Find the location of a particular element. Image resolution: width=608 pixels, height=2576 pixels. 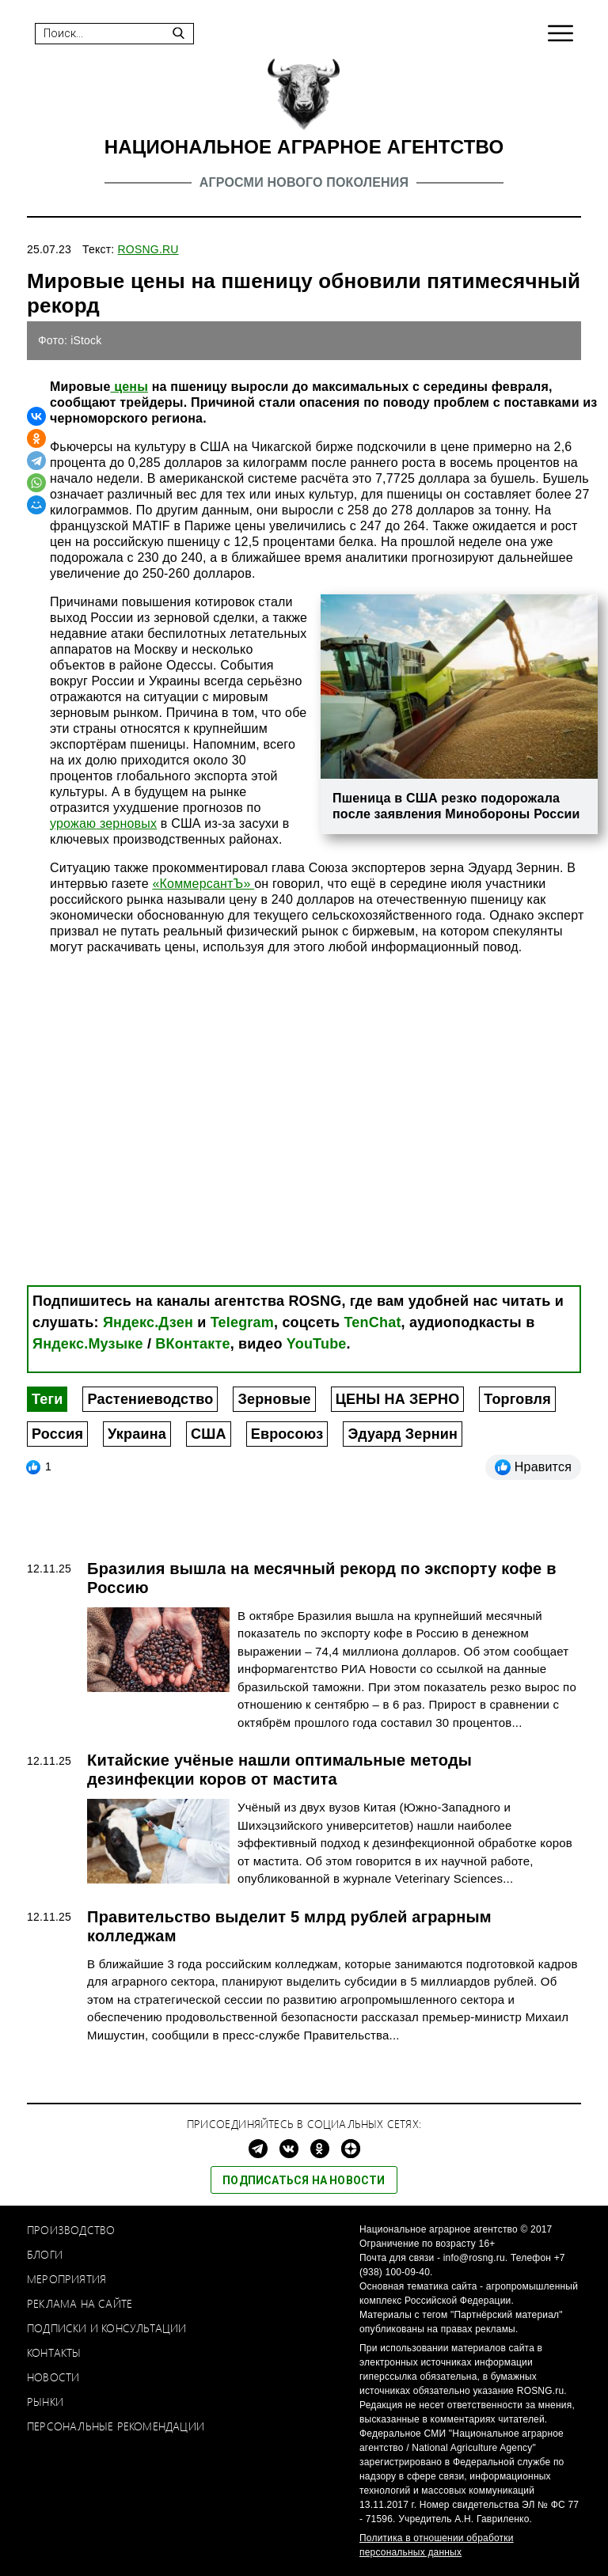

цены is located at coordinates (130, 386).